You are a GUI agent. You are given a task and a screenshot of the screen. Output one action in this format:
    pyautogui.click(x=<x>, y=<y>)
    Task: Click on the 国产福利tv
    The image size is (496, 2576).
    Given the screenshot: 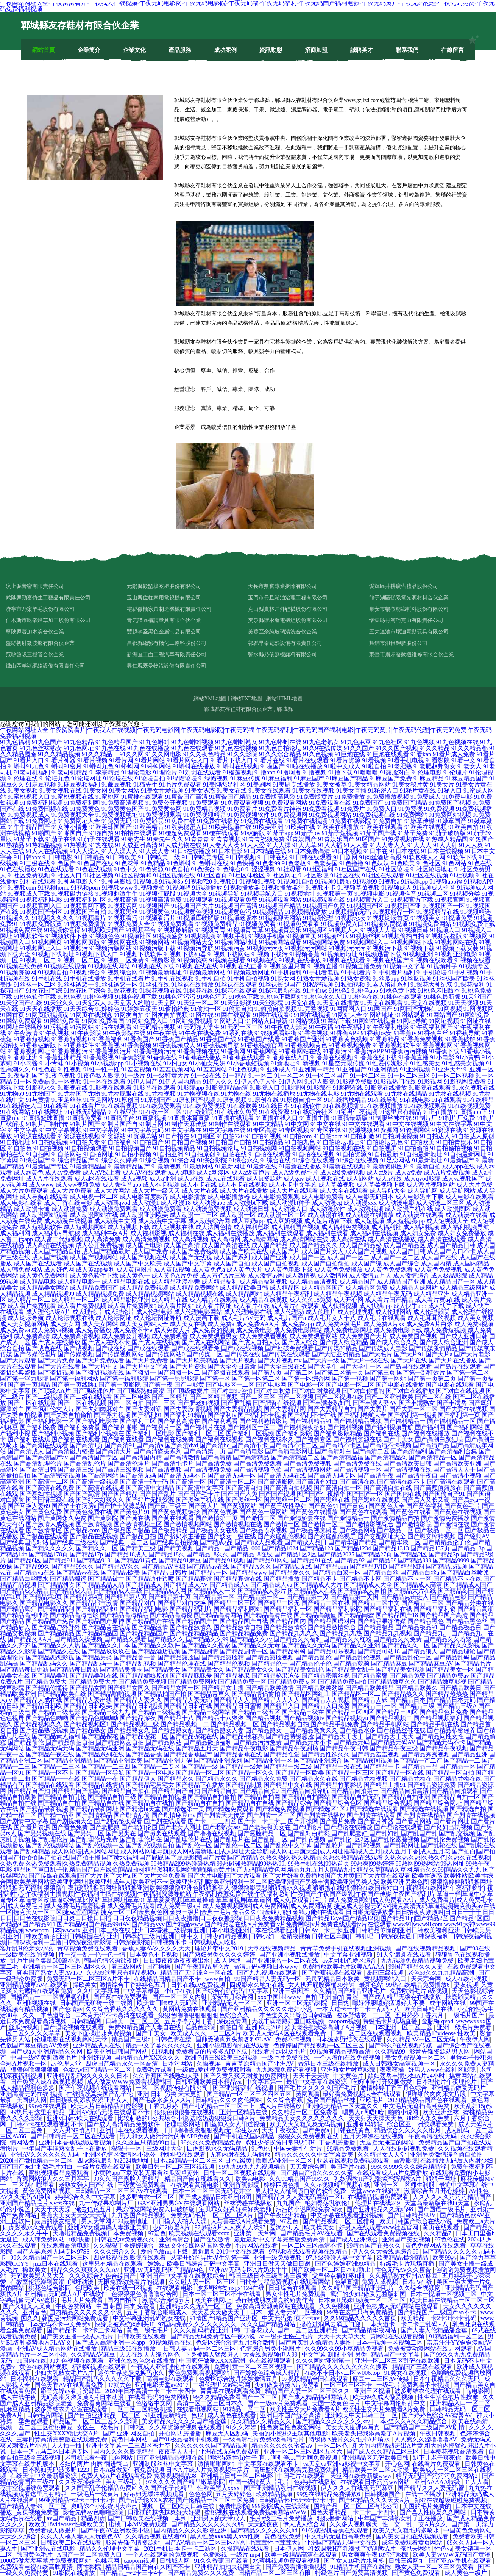 What is the action you would take?
    pyautogui.click(x=221, y=1415)
    